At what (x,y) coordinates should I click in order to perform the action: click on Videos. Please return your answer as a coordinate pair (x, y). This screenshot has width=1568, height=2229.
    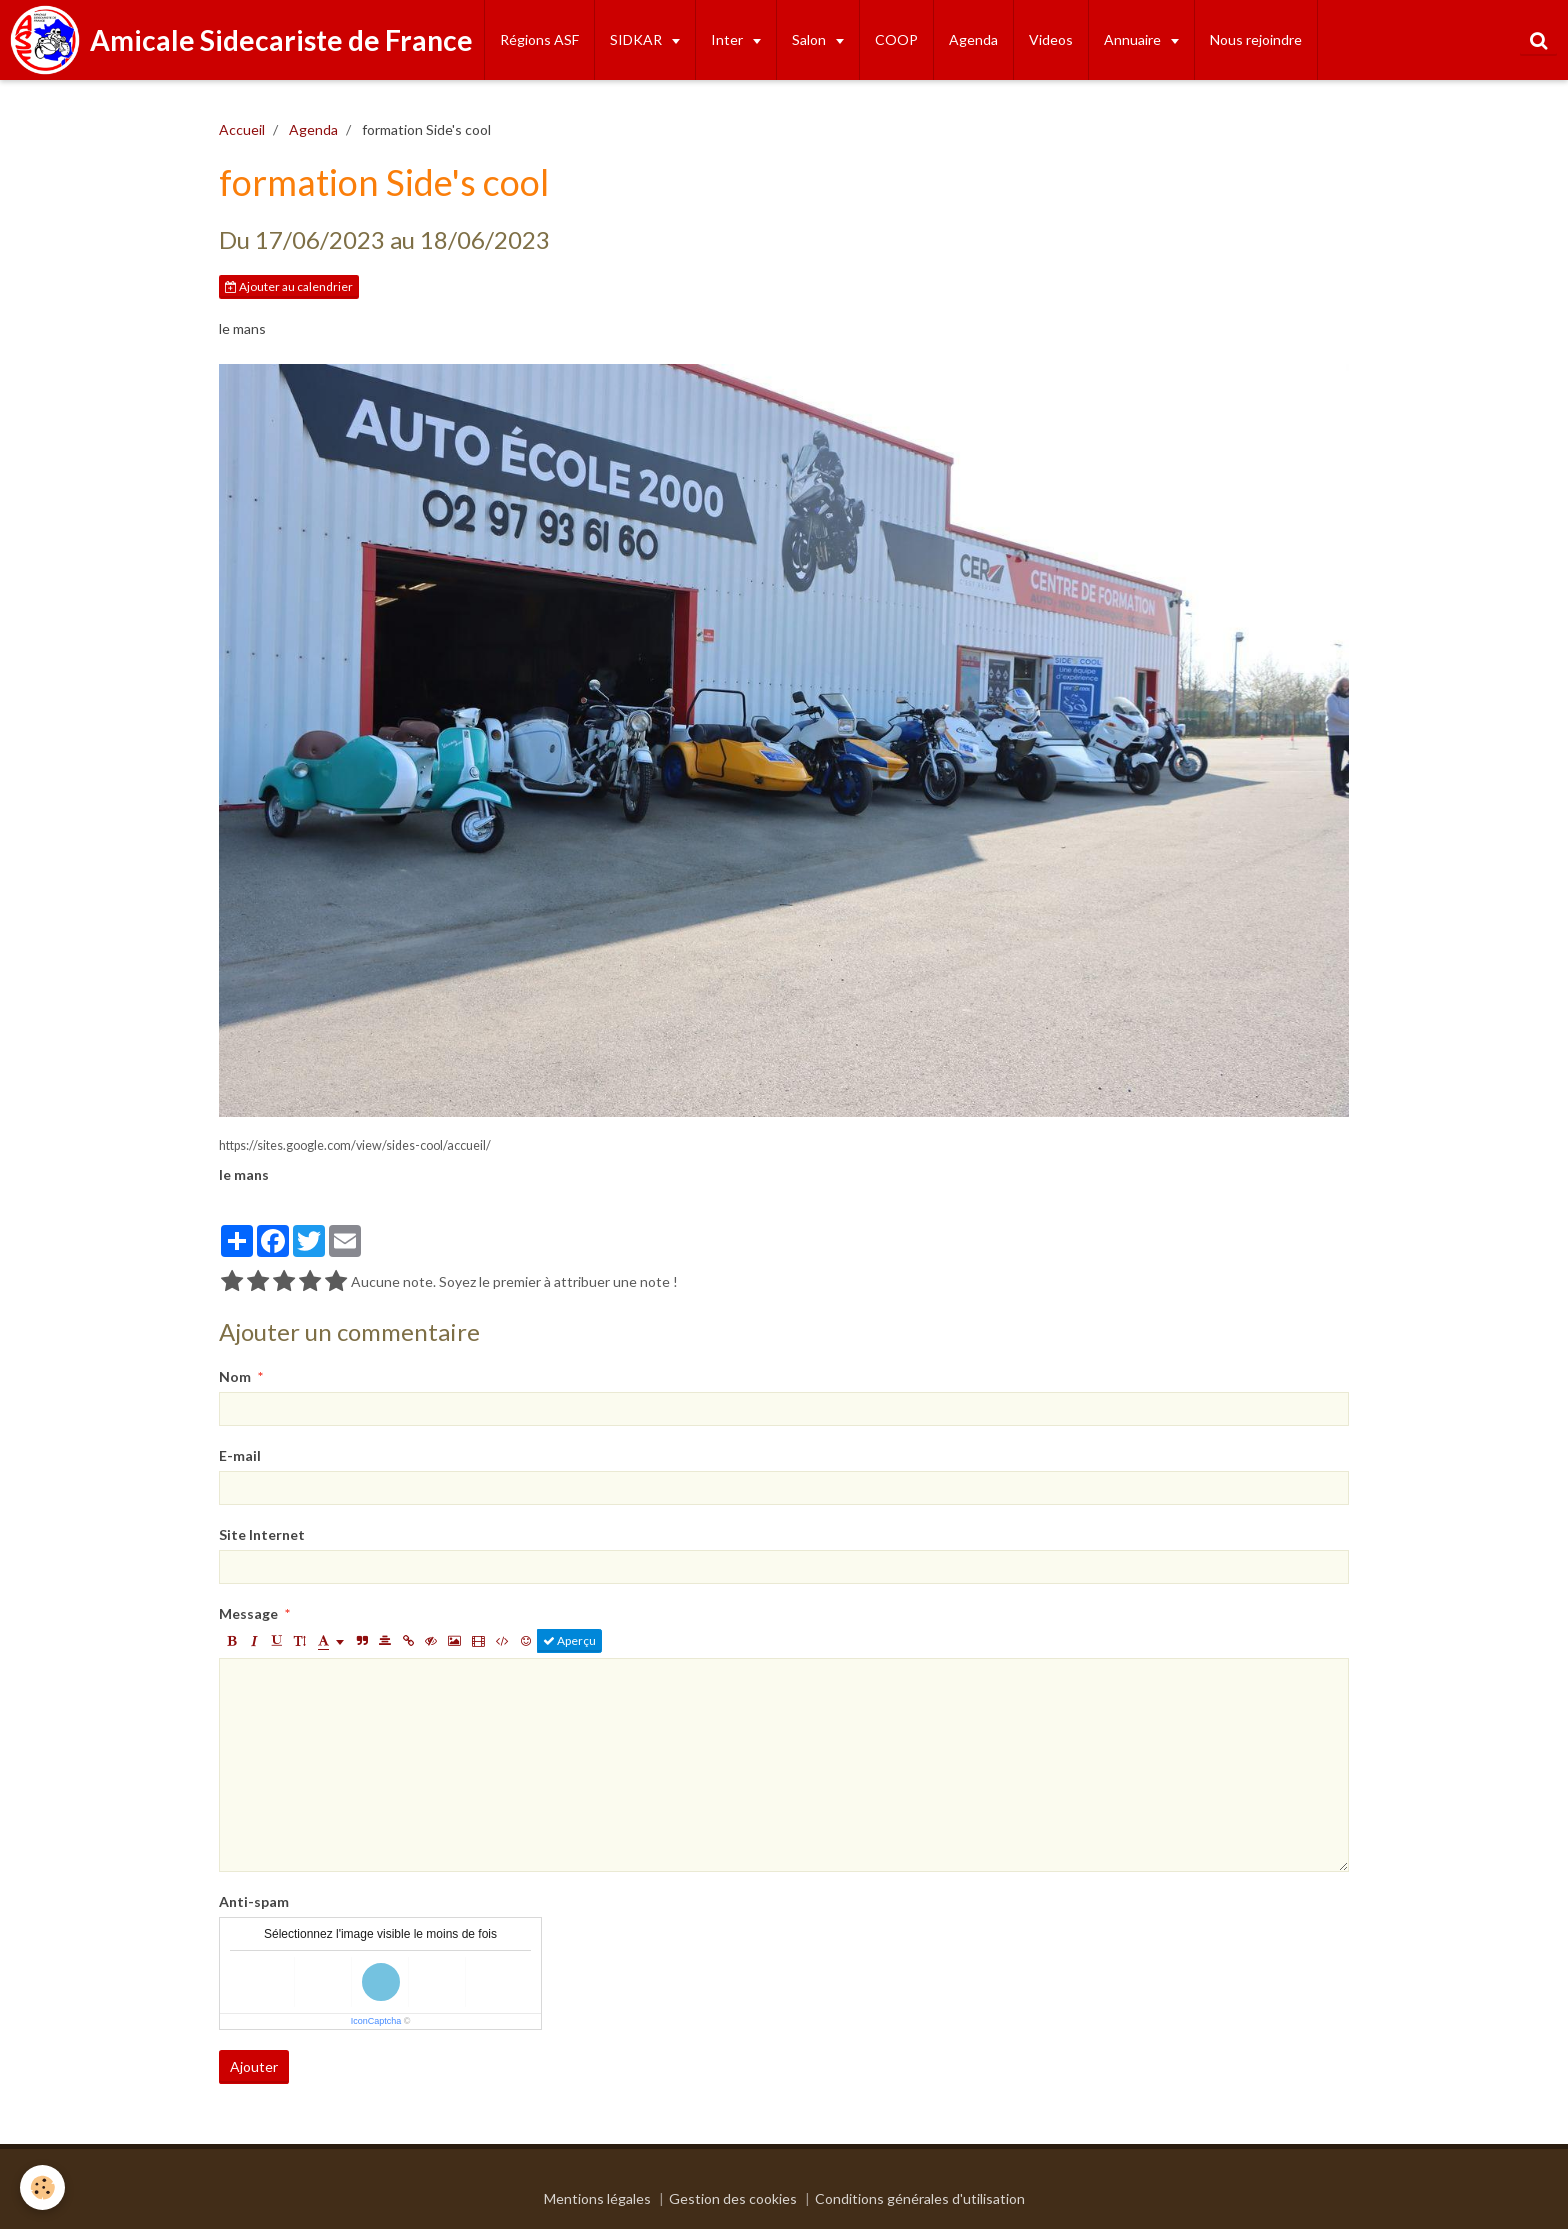
    Looking at the image, I should click on (1051, 39).